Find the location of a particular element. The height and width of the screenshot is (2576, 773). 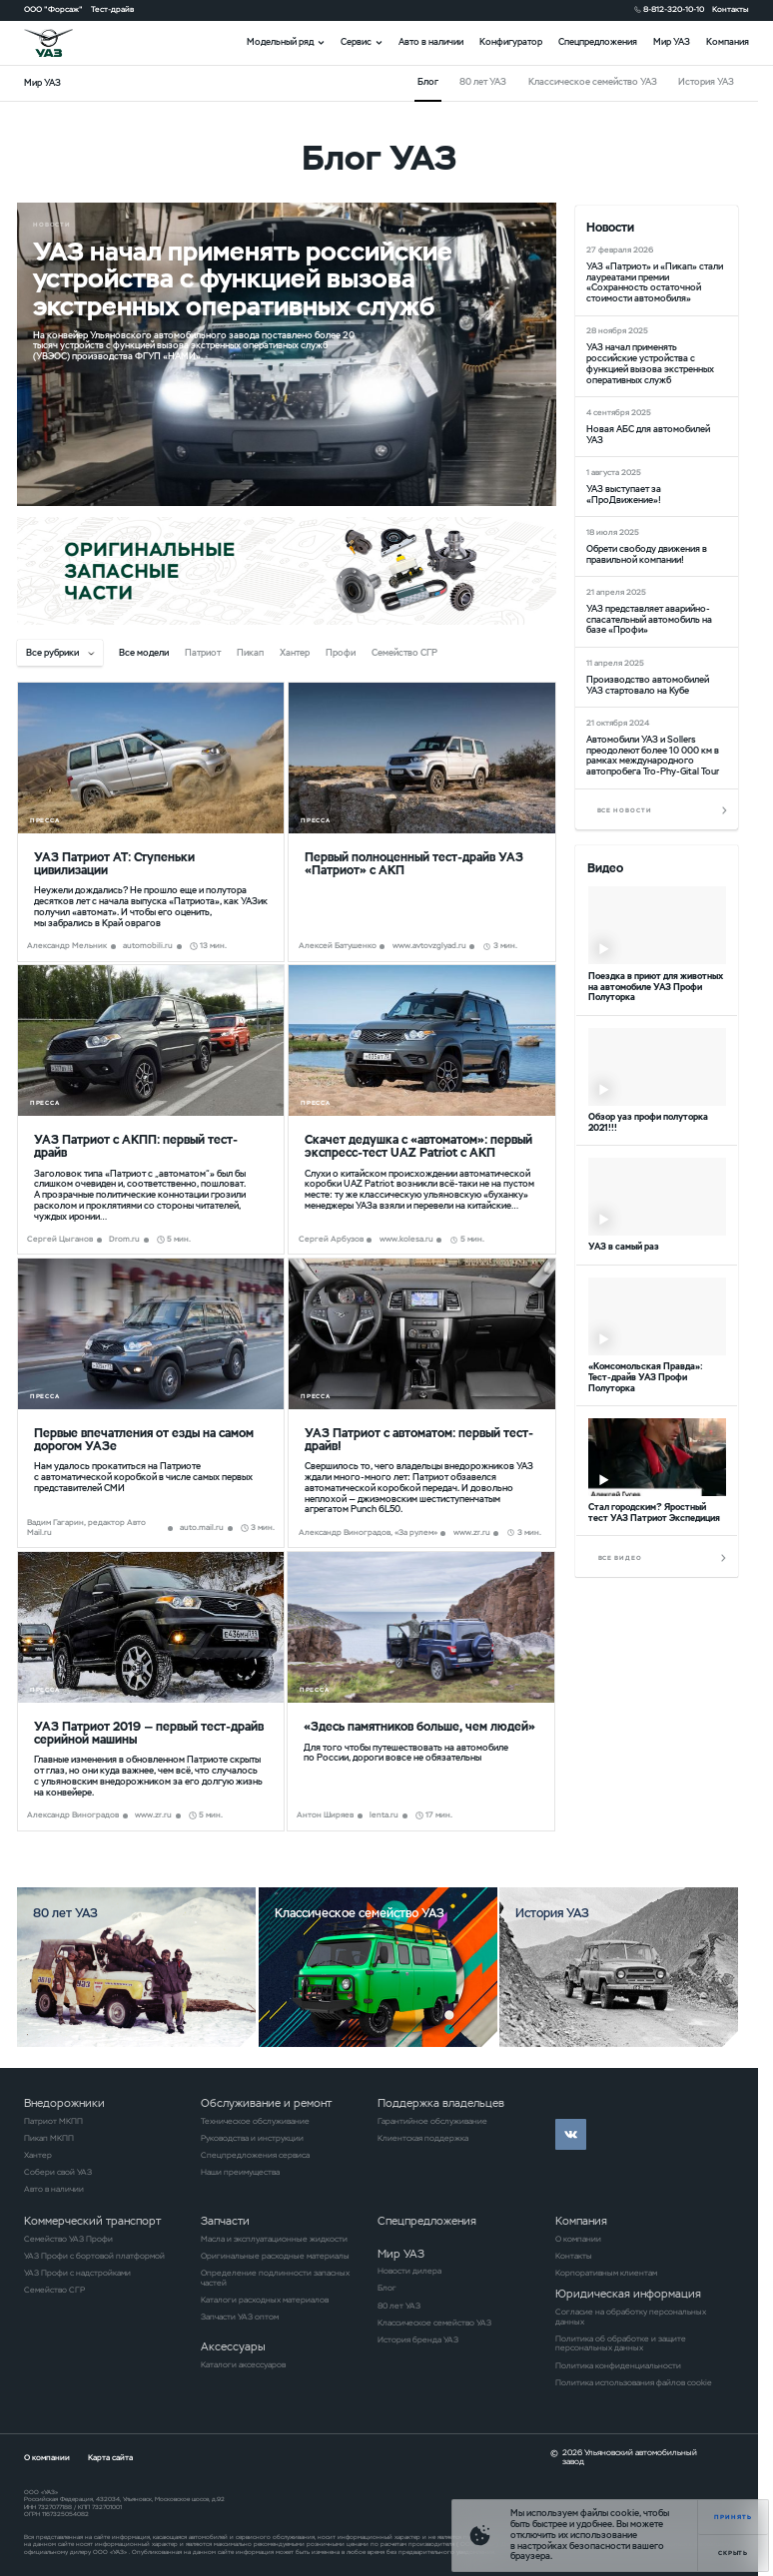

Наши преимущества is located at coordinates (240, 2172).